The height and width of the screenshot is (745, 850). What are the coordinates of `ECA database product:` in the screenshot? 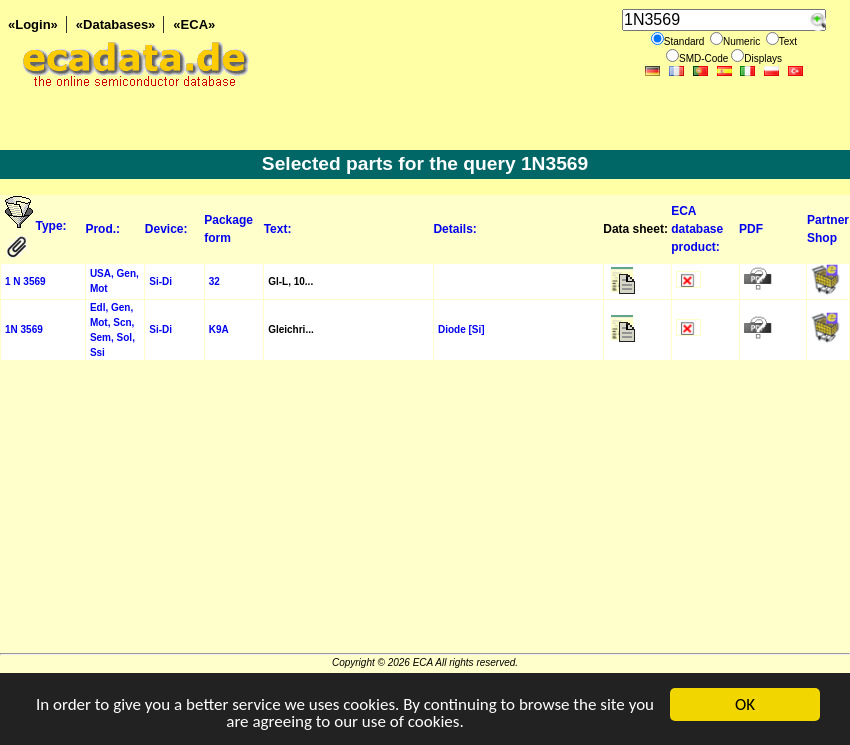 It's located at (697, 229).